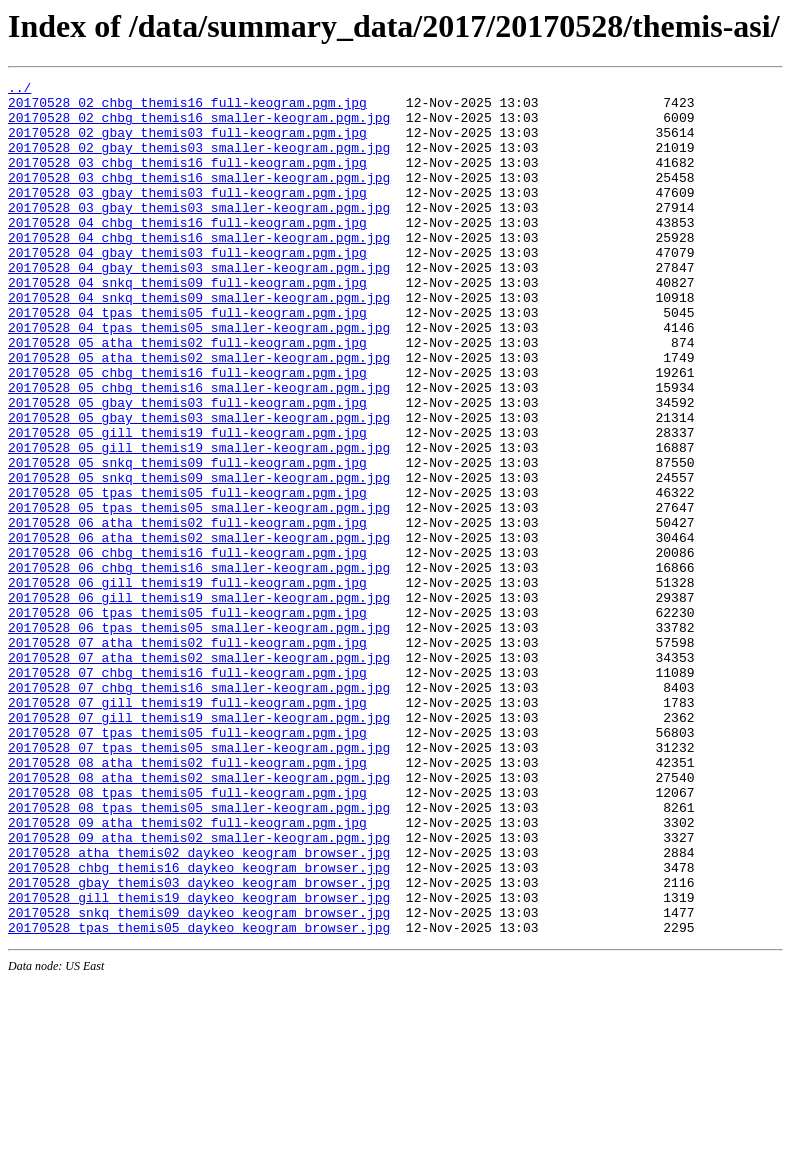  I want to click on 20170528_05_atha_themis02_full-keogram.pgm.jpg, so click(187, 396).